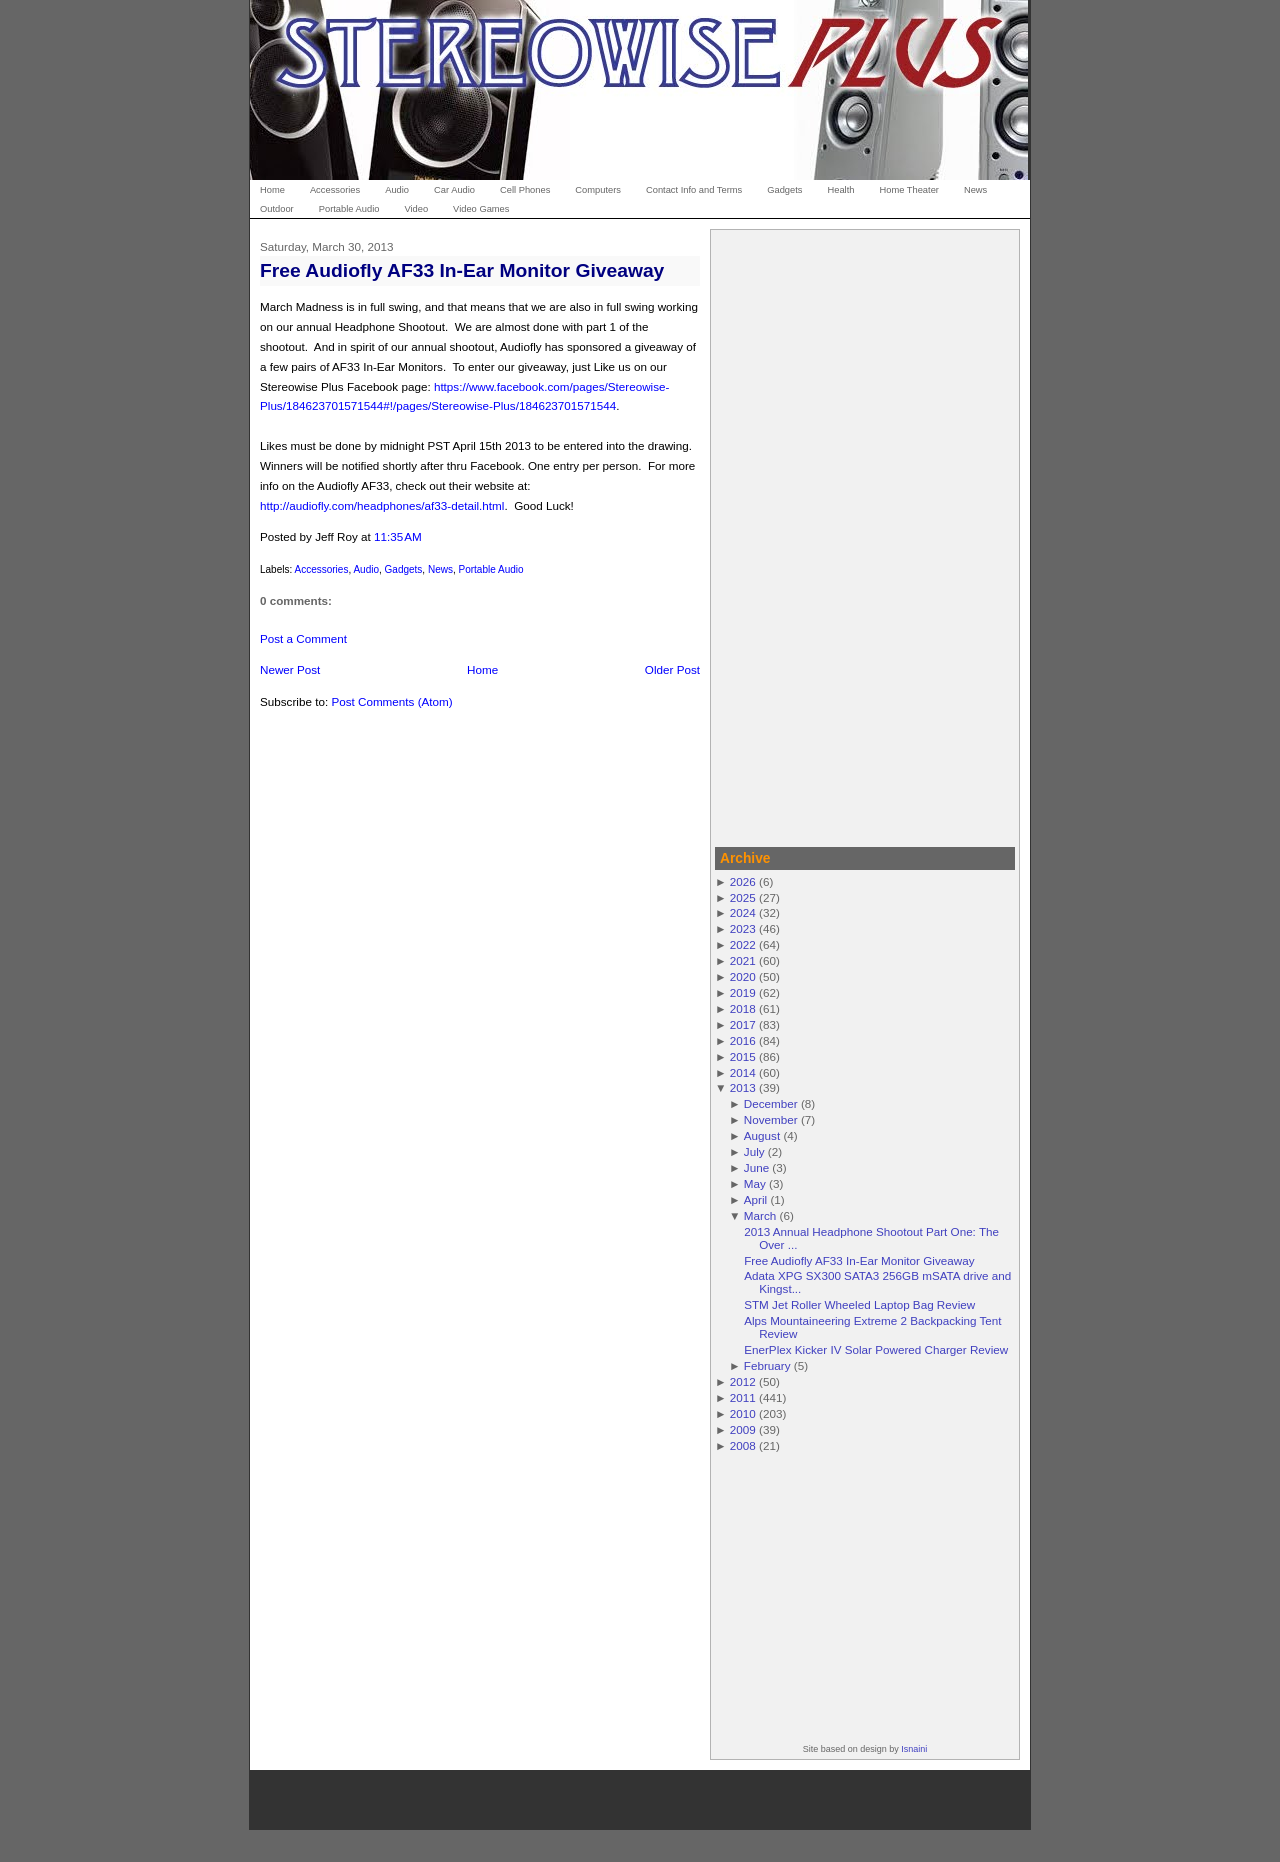 This screenshot has height=1862, width=1280. What do you see at coordinates (767, 1365) in the screenshot?
I see `February` at bounding box center [767, 1365].